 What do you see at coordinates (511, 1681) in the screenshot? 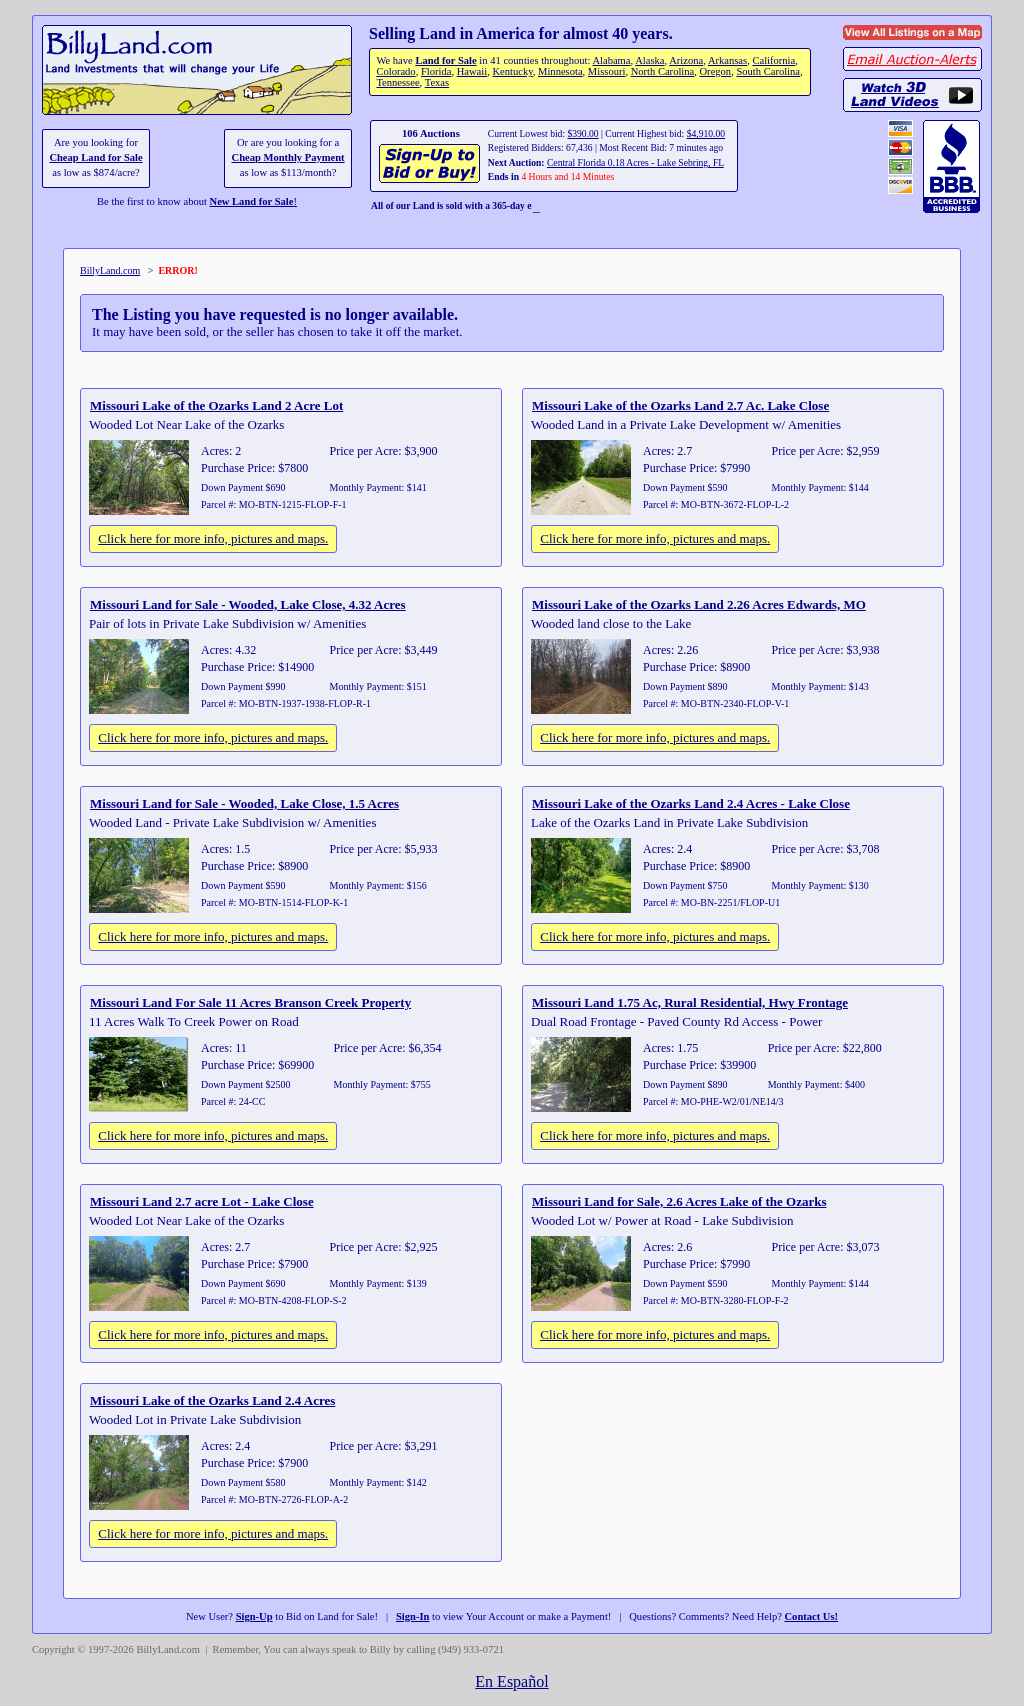
I see `En Español` at bounding box center [511, 1681].